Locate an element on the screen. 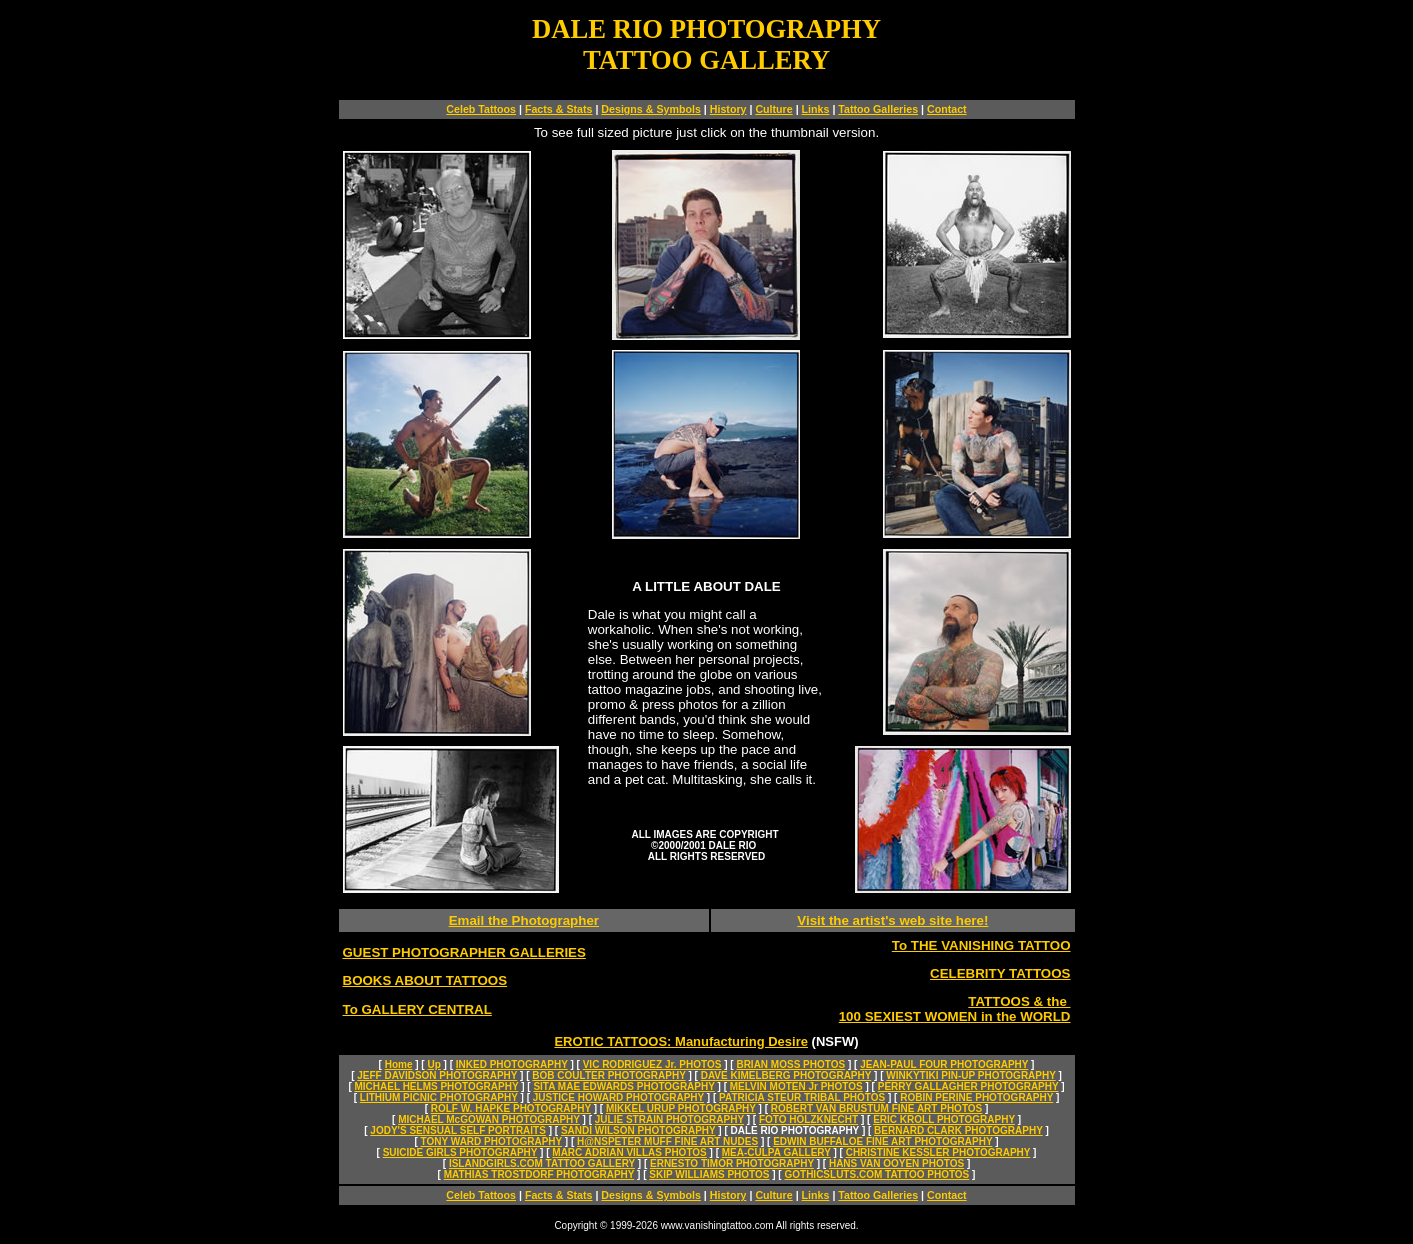 The height and width of the screenshot is (1244, 1413). JODY'S SENSUAL SELF PORTRAITS is located at coordinates (458, 1130).